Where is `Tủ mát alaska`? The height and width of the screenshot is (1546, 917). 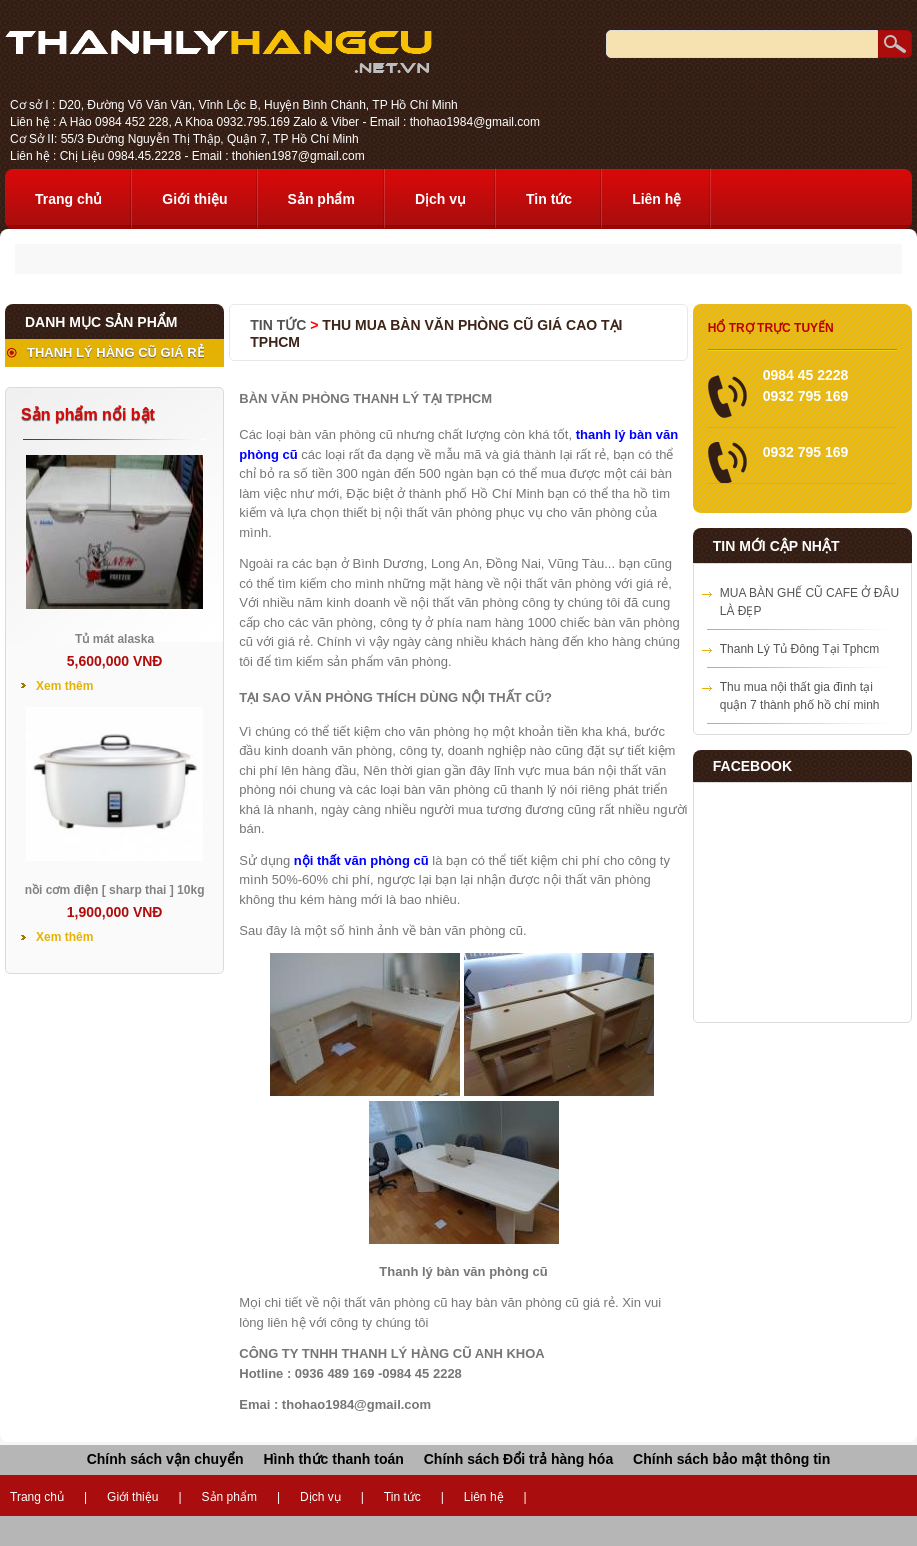
Tủ mát alaska is located at coordinates (114, 639).